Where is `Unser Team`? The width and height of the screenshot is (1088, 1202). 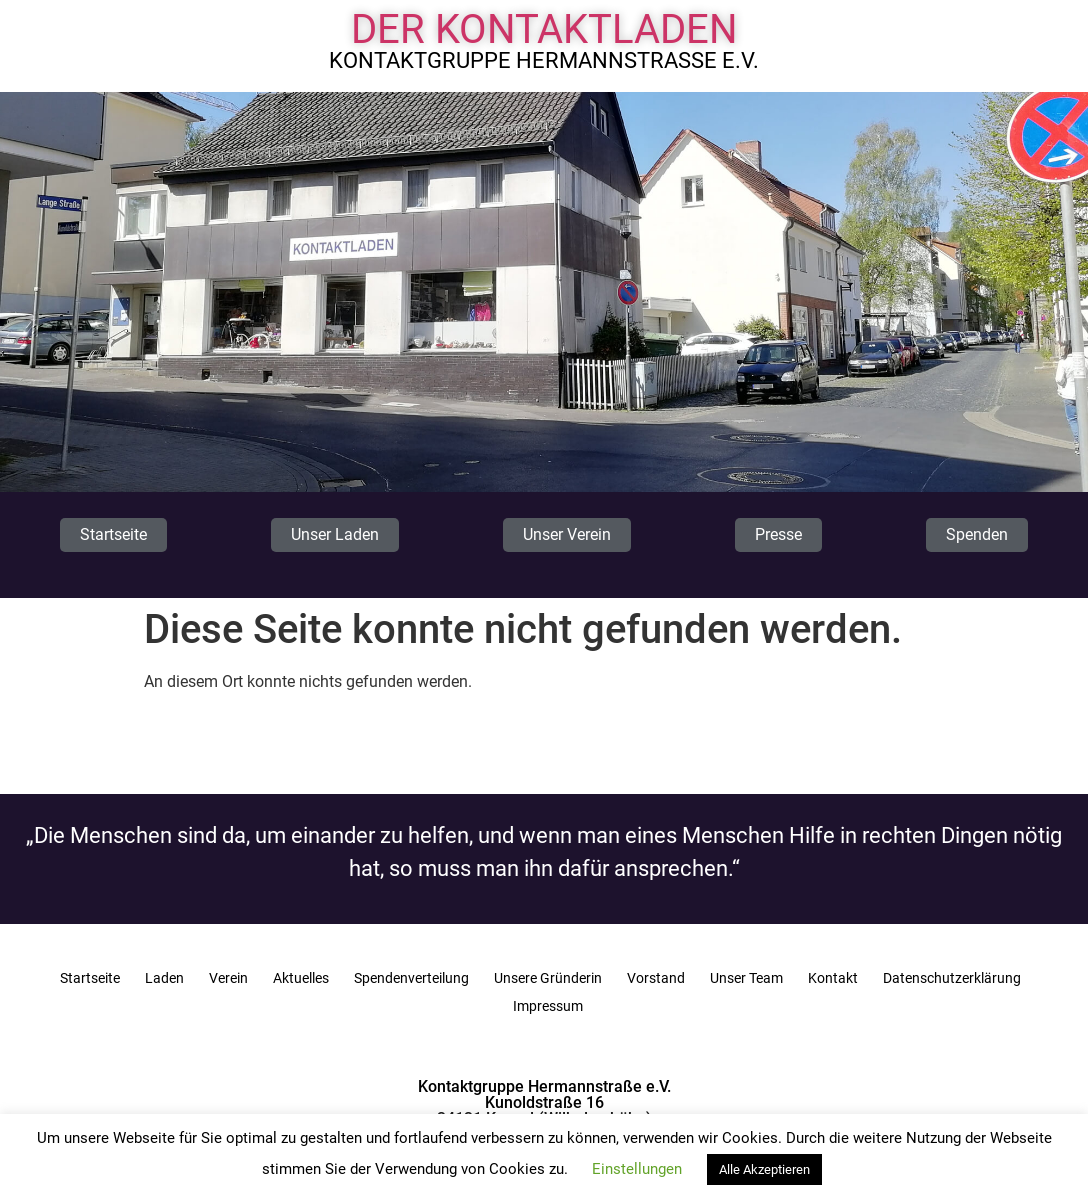
Unser Team is located at coordinates (746, 978).